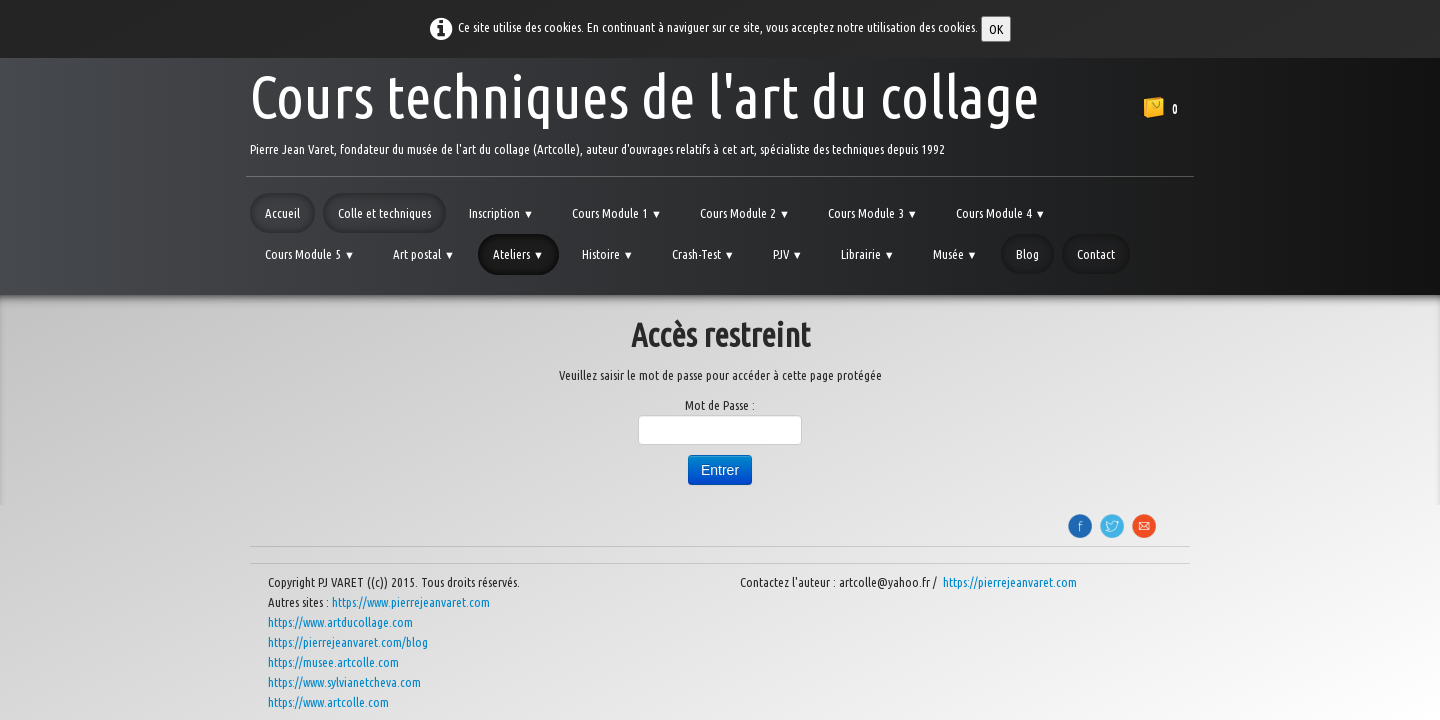  I want to click on https://www.pierrejeanvaret.com, so click(411, 602).